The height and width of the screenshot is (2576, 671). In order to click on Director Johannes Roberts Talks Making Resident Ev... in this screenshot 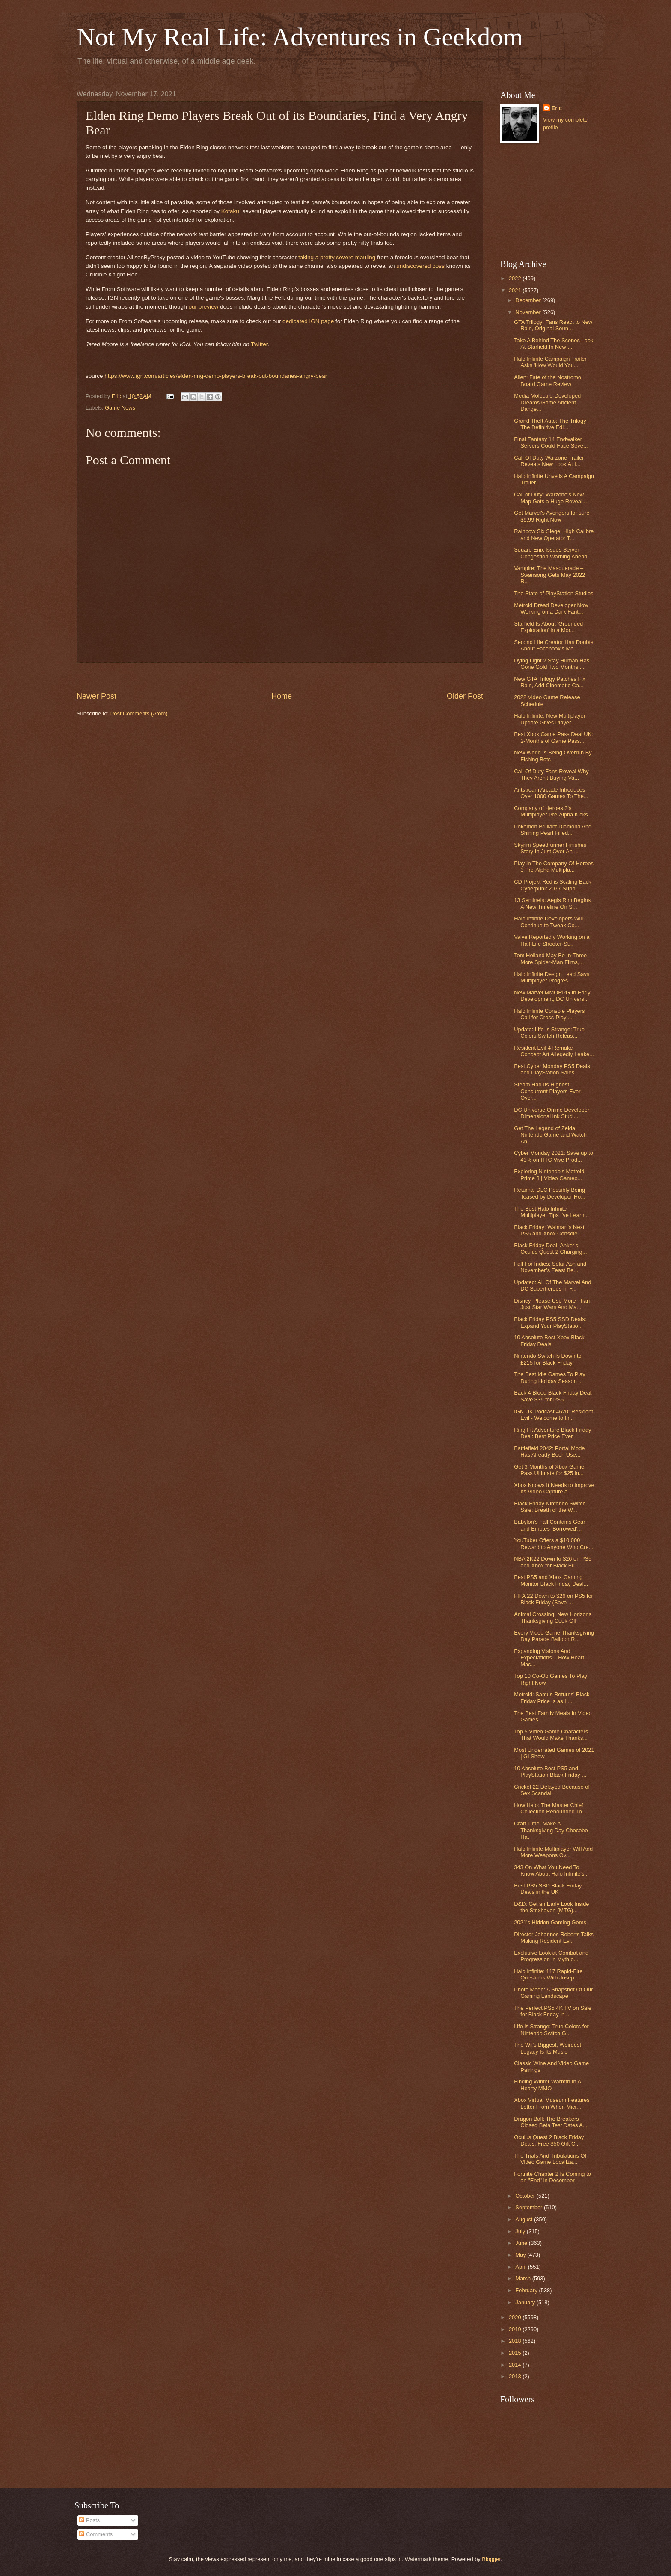, I will do `click(554, 1937)`.